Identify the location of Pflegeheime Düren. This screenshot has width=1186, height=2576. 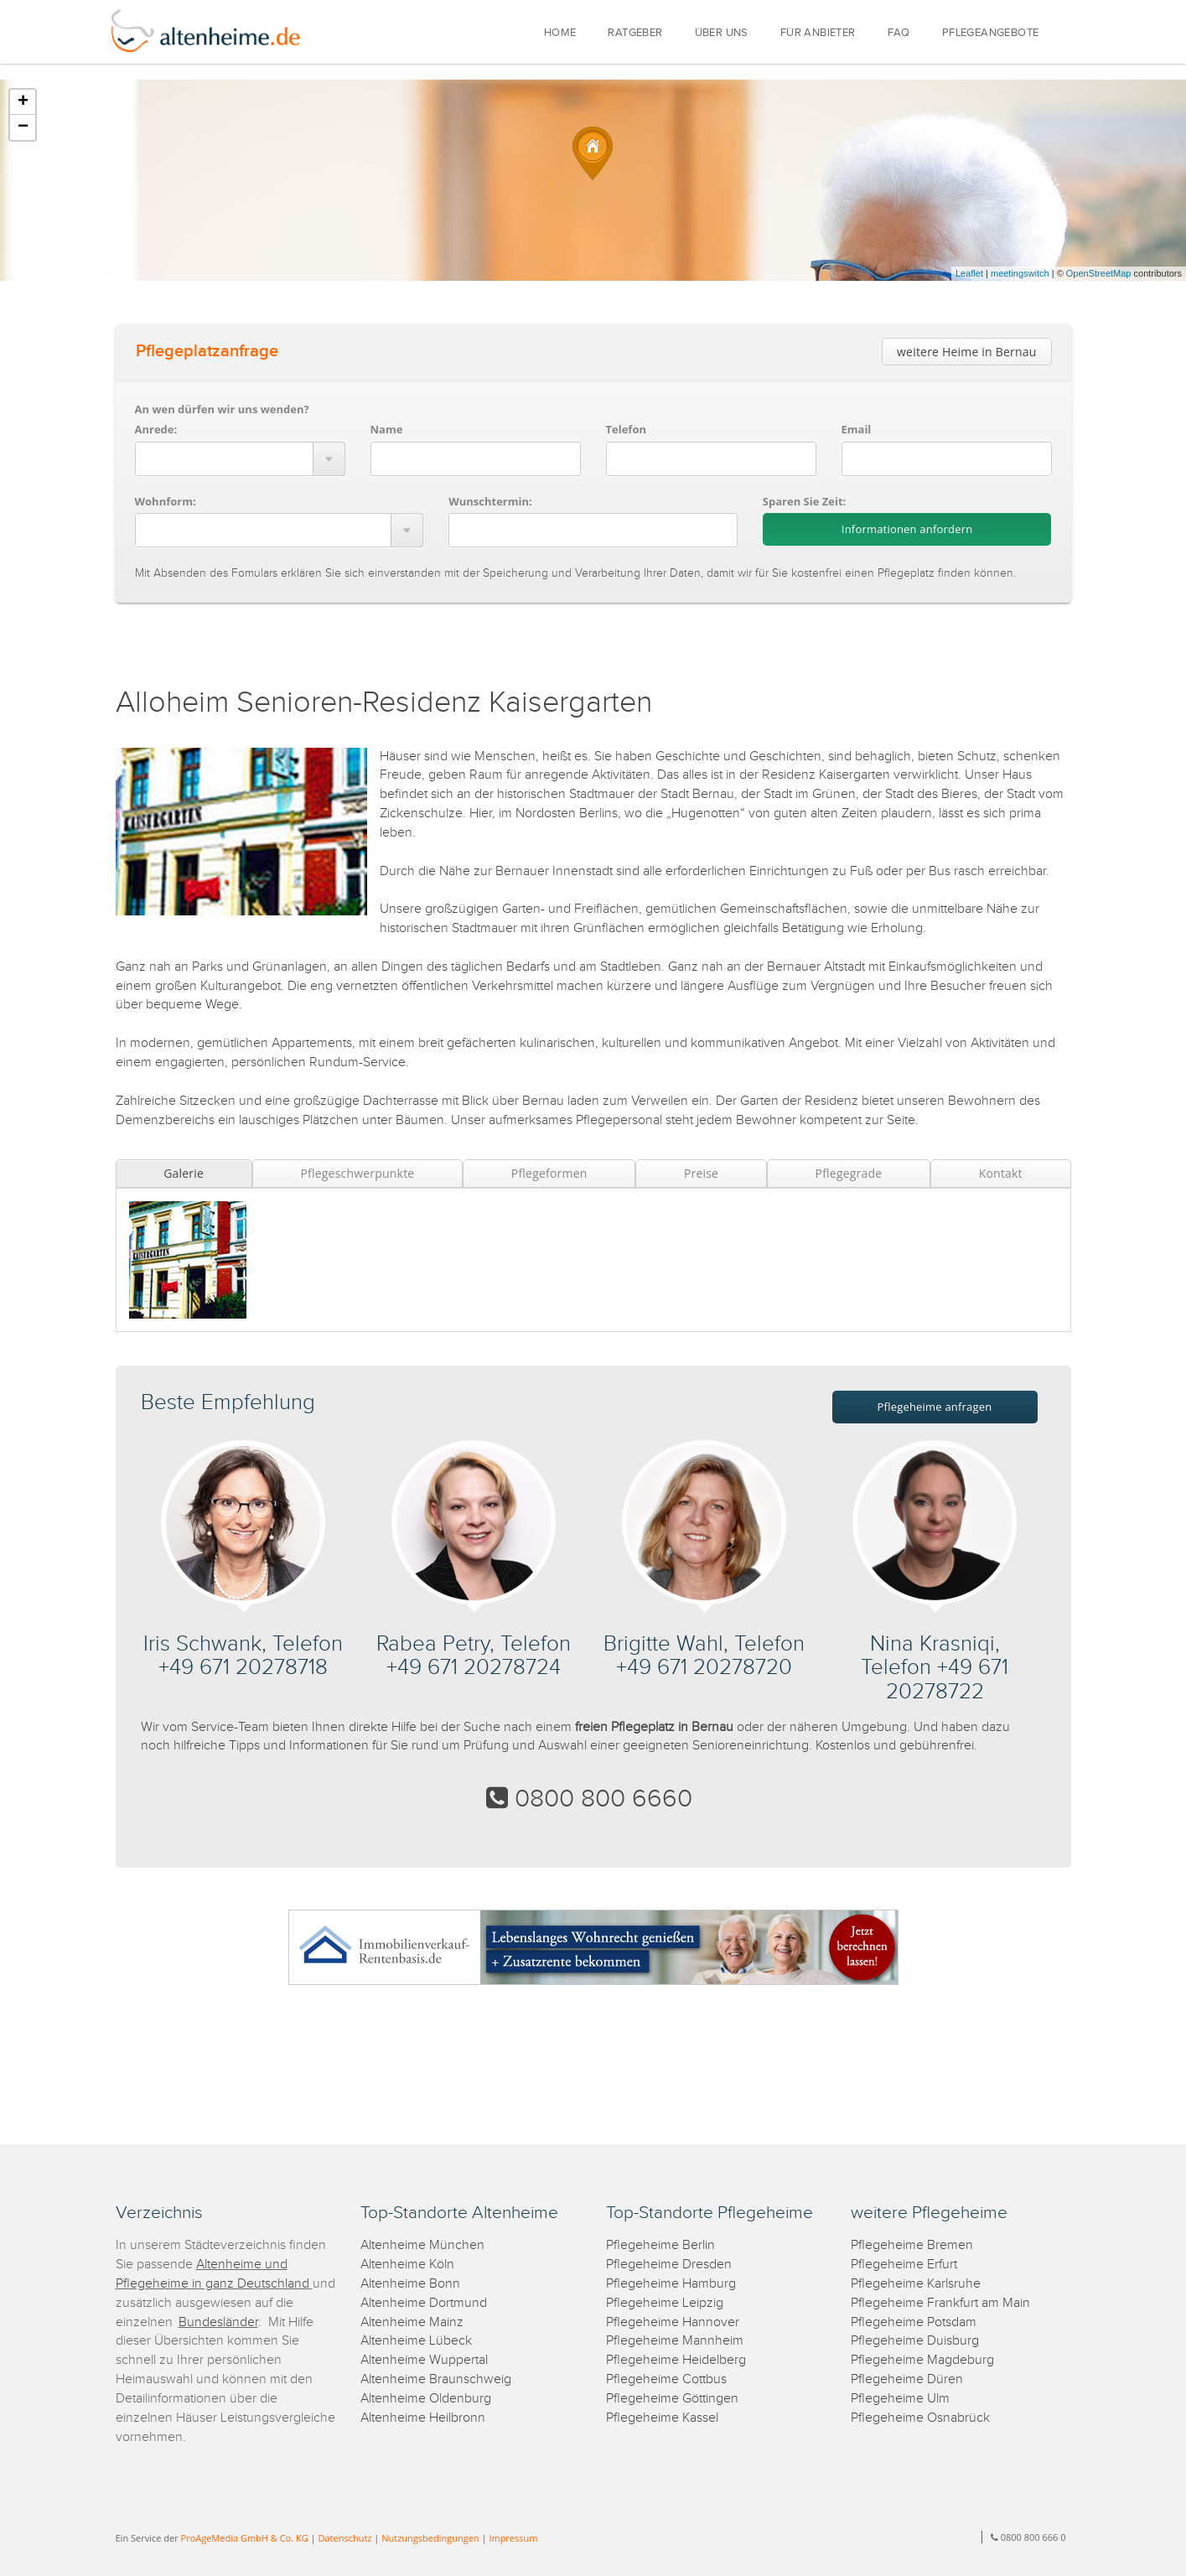
(907, 2379).